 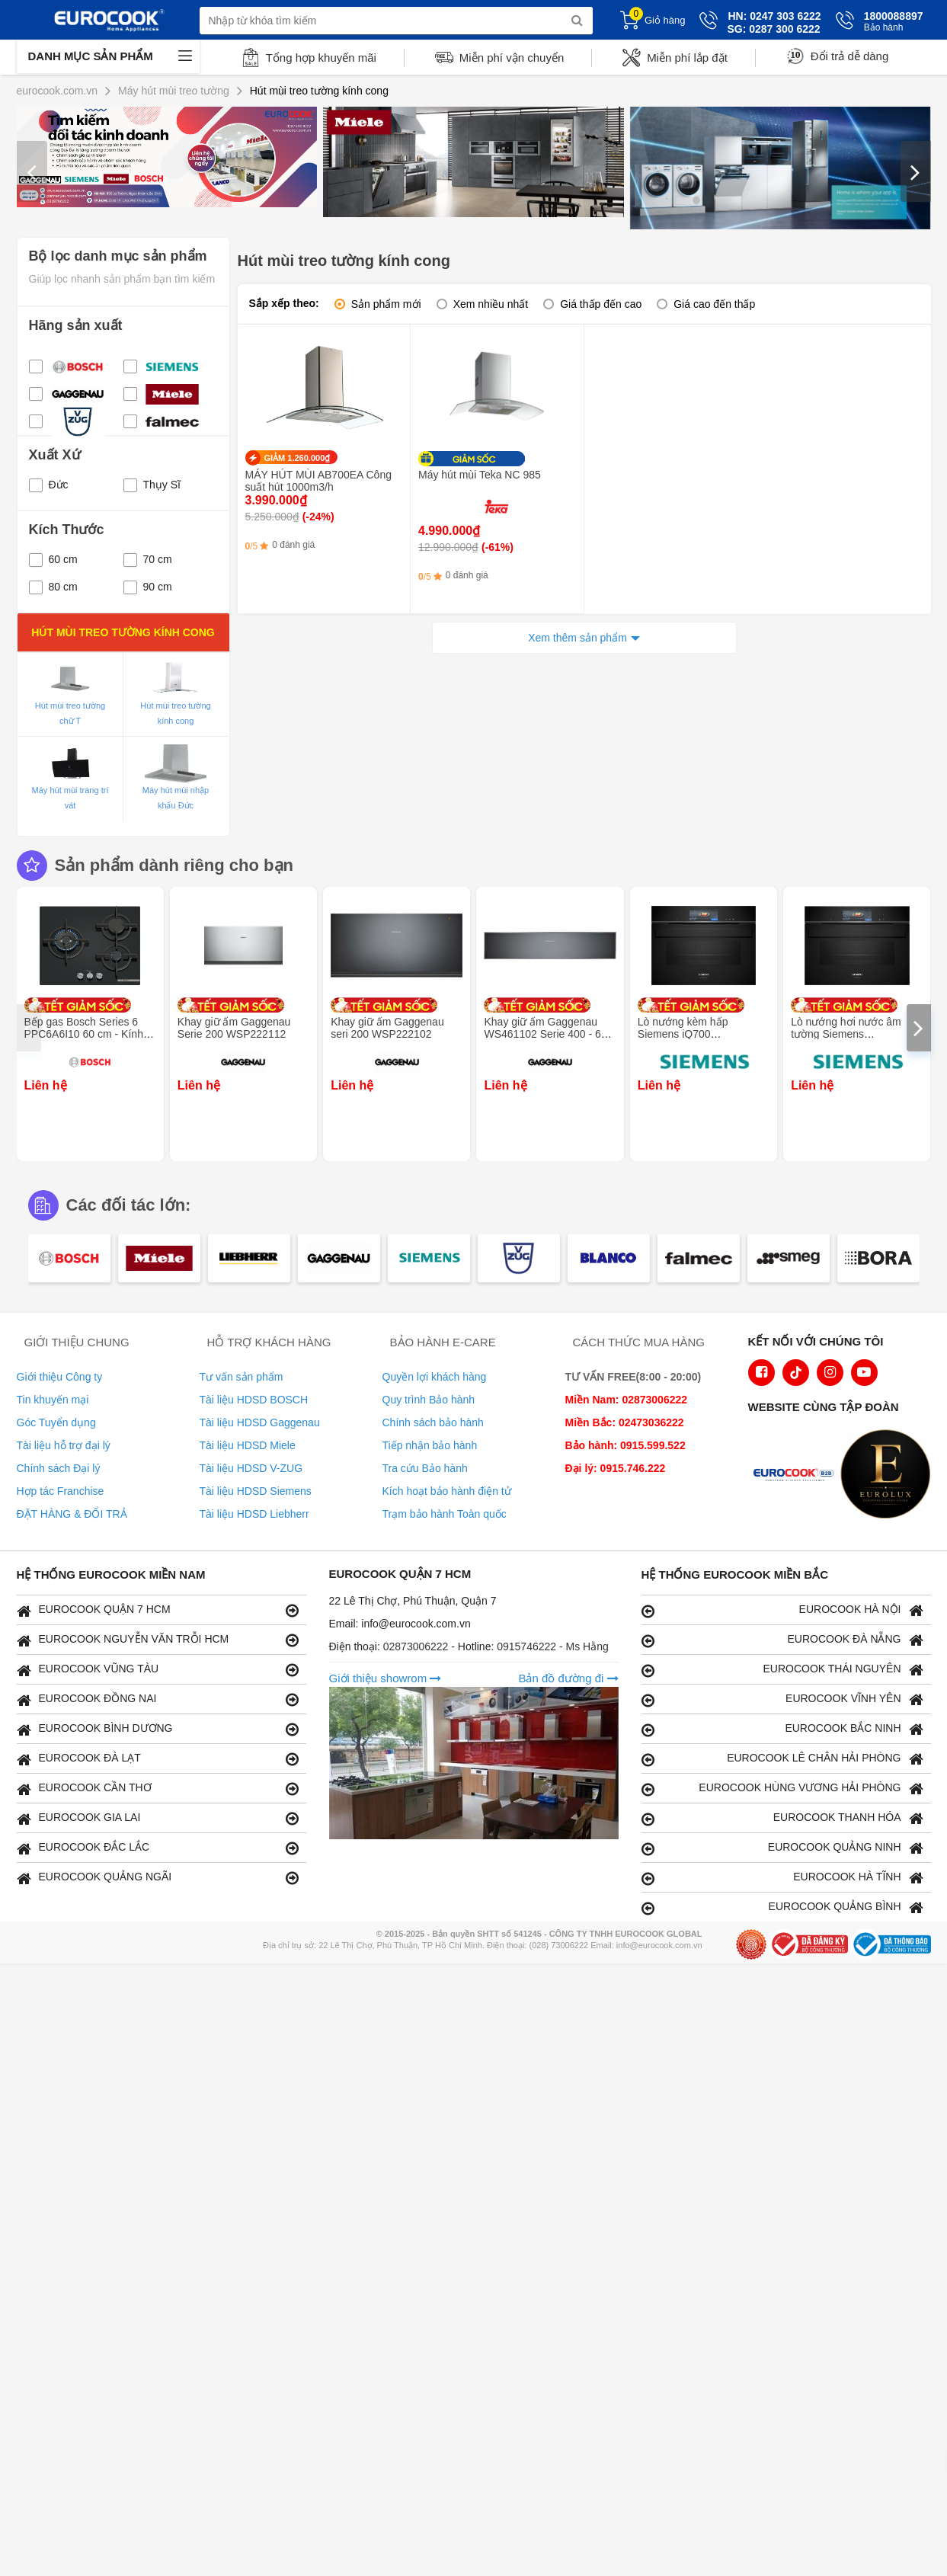 What do you see at coordinates (158, 1669) in the screenshot?
I see `EUROCOOK VŨNG TÀU` at bounding box center [158, 1669].